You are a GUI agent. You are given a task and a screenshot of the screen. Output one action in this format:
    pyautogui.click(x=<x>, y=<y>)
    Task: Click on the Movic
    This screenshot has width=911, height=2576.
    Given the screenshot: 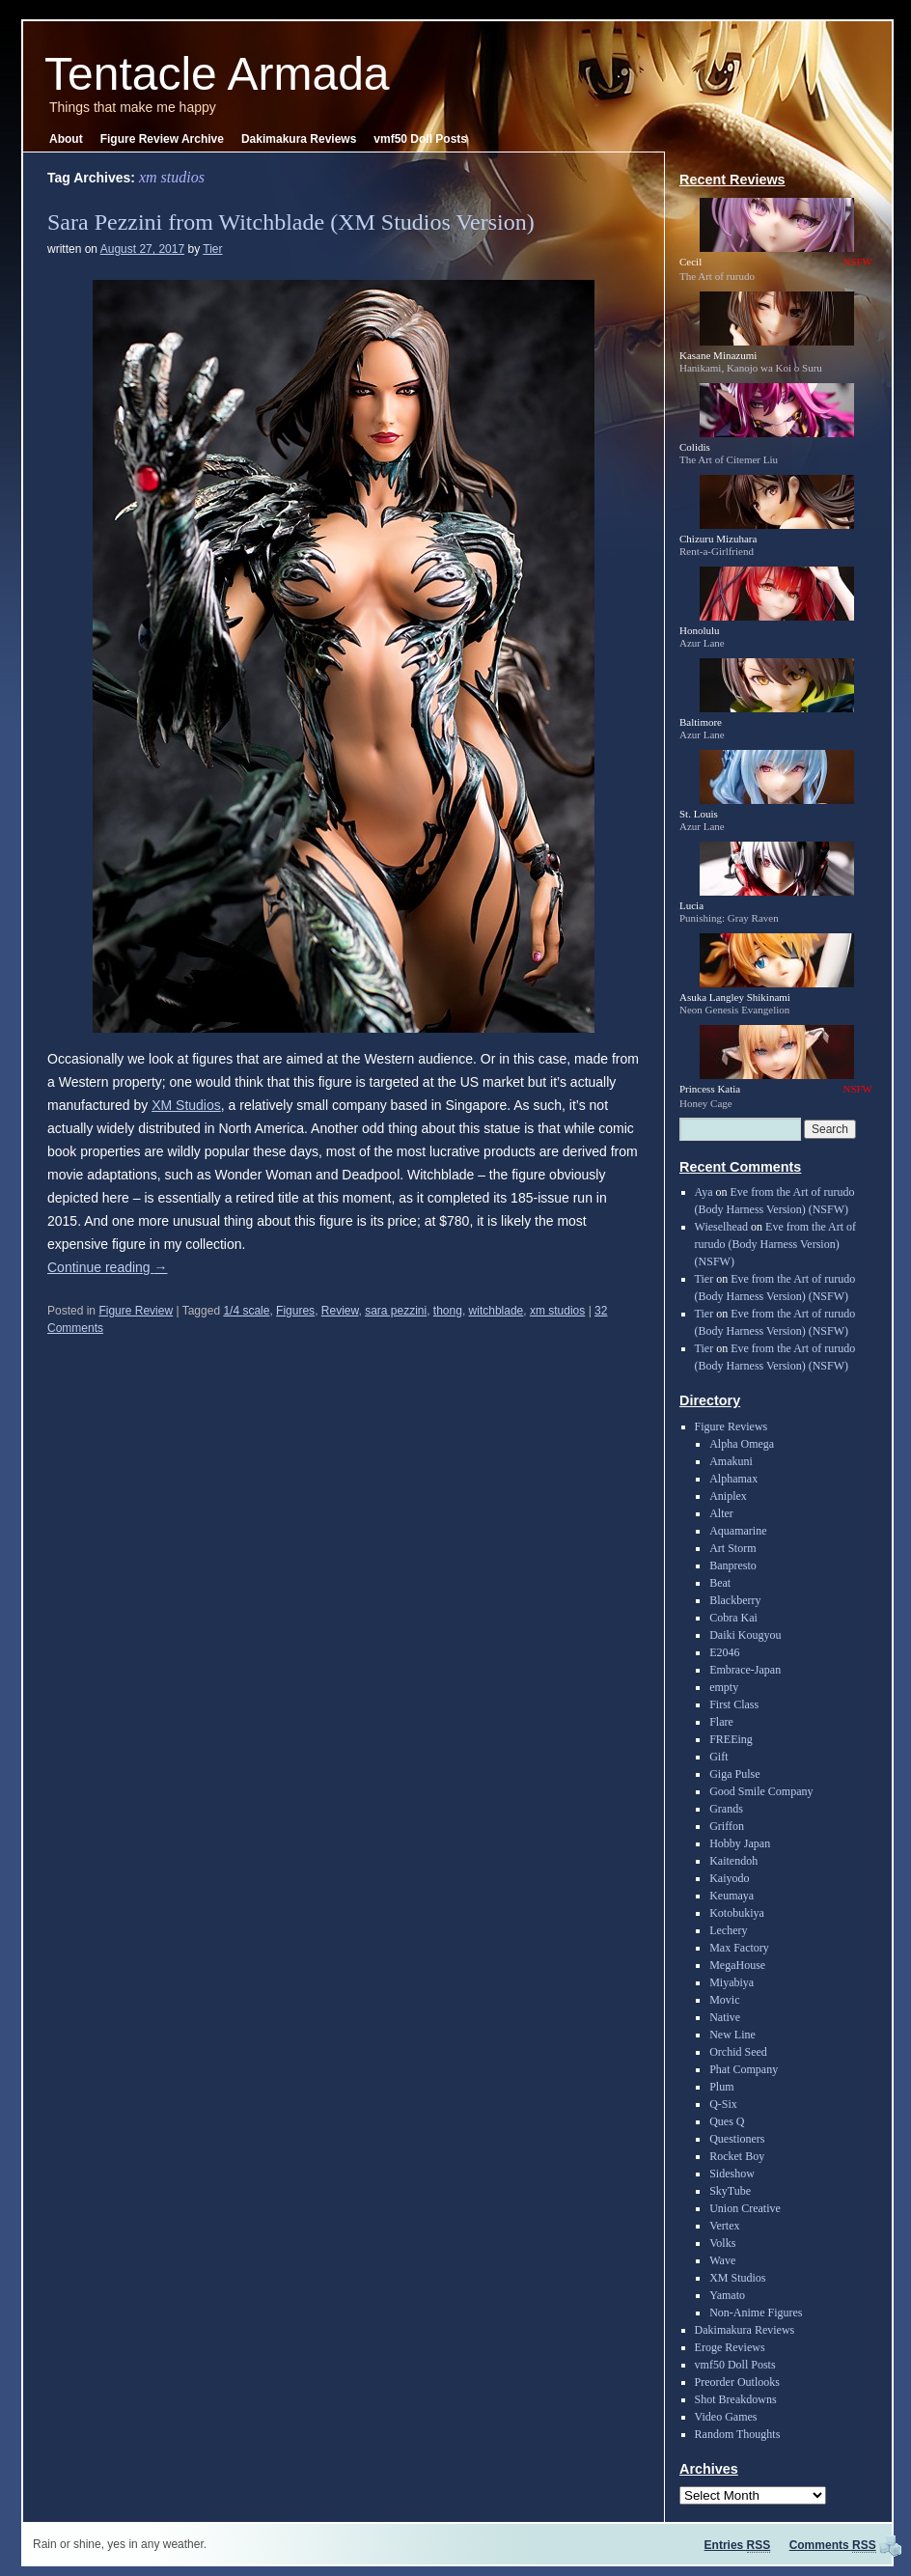 What is the action you would take?
    pyautogui.click(x=724, y=2000)
    